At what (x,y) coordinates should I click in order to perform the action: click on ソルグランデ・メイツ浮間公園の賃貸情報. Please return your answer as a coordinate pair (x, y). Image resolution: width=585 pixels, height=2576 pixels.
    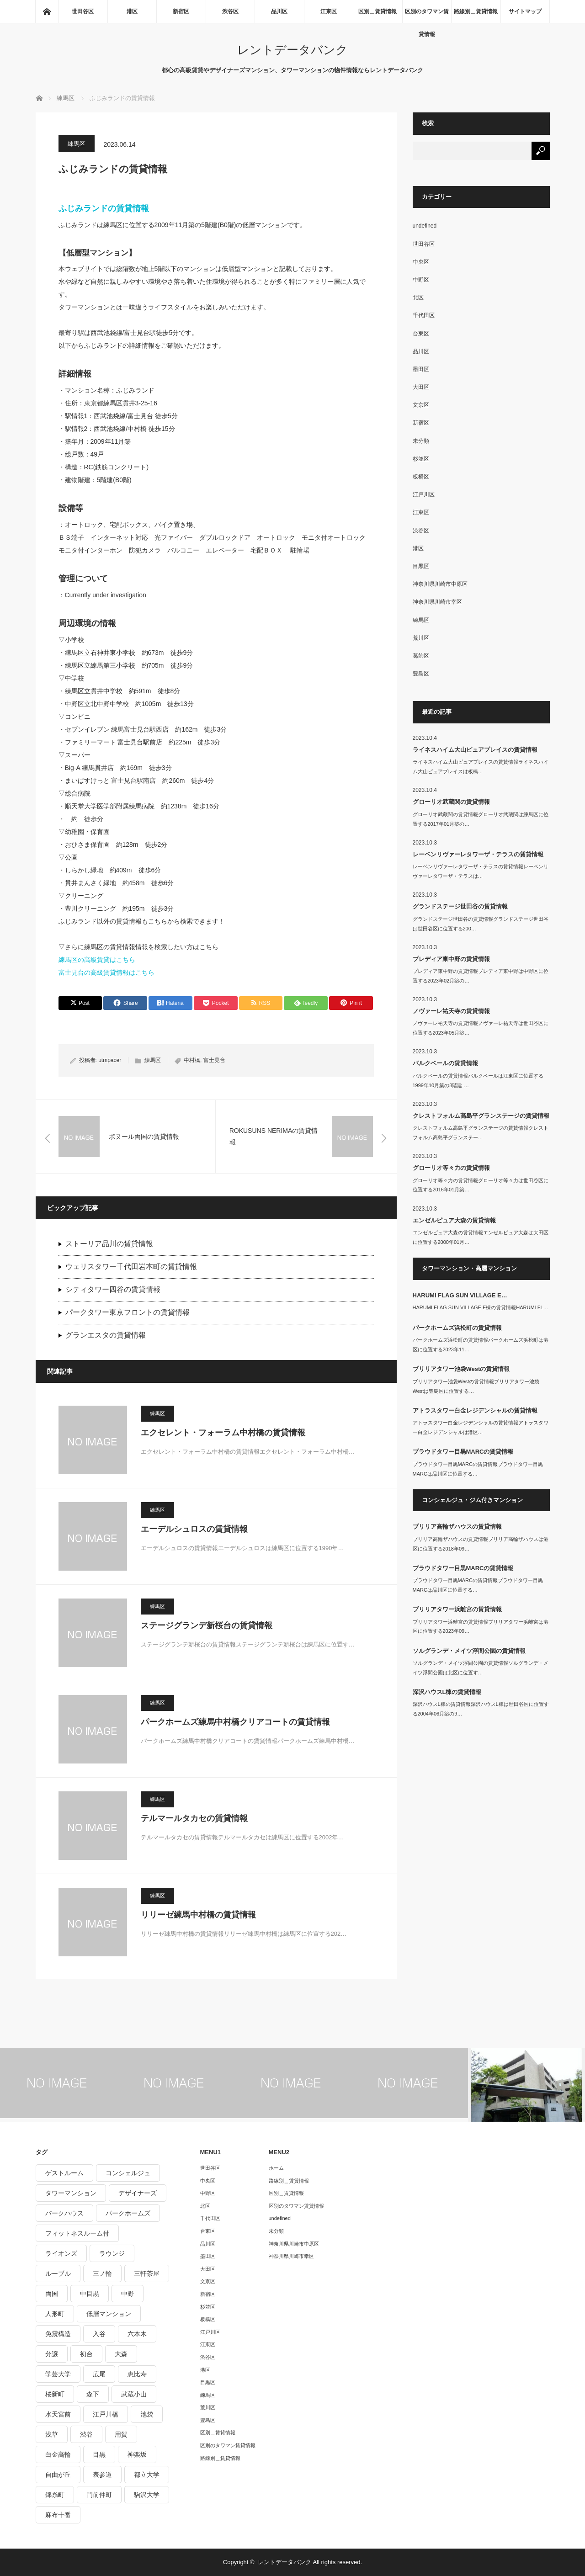
    Looking at the image, I should click on (469, 1650).